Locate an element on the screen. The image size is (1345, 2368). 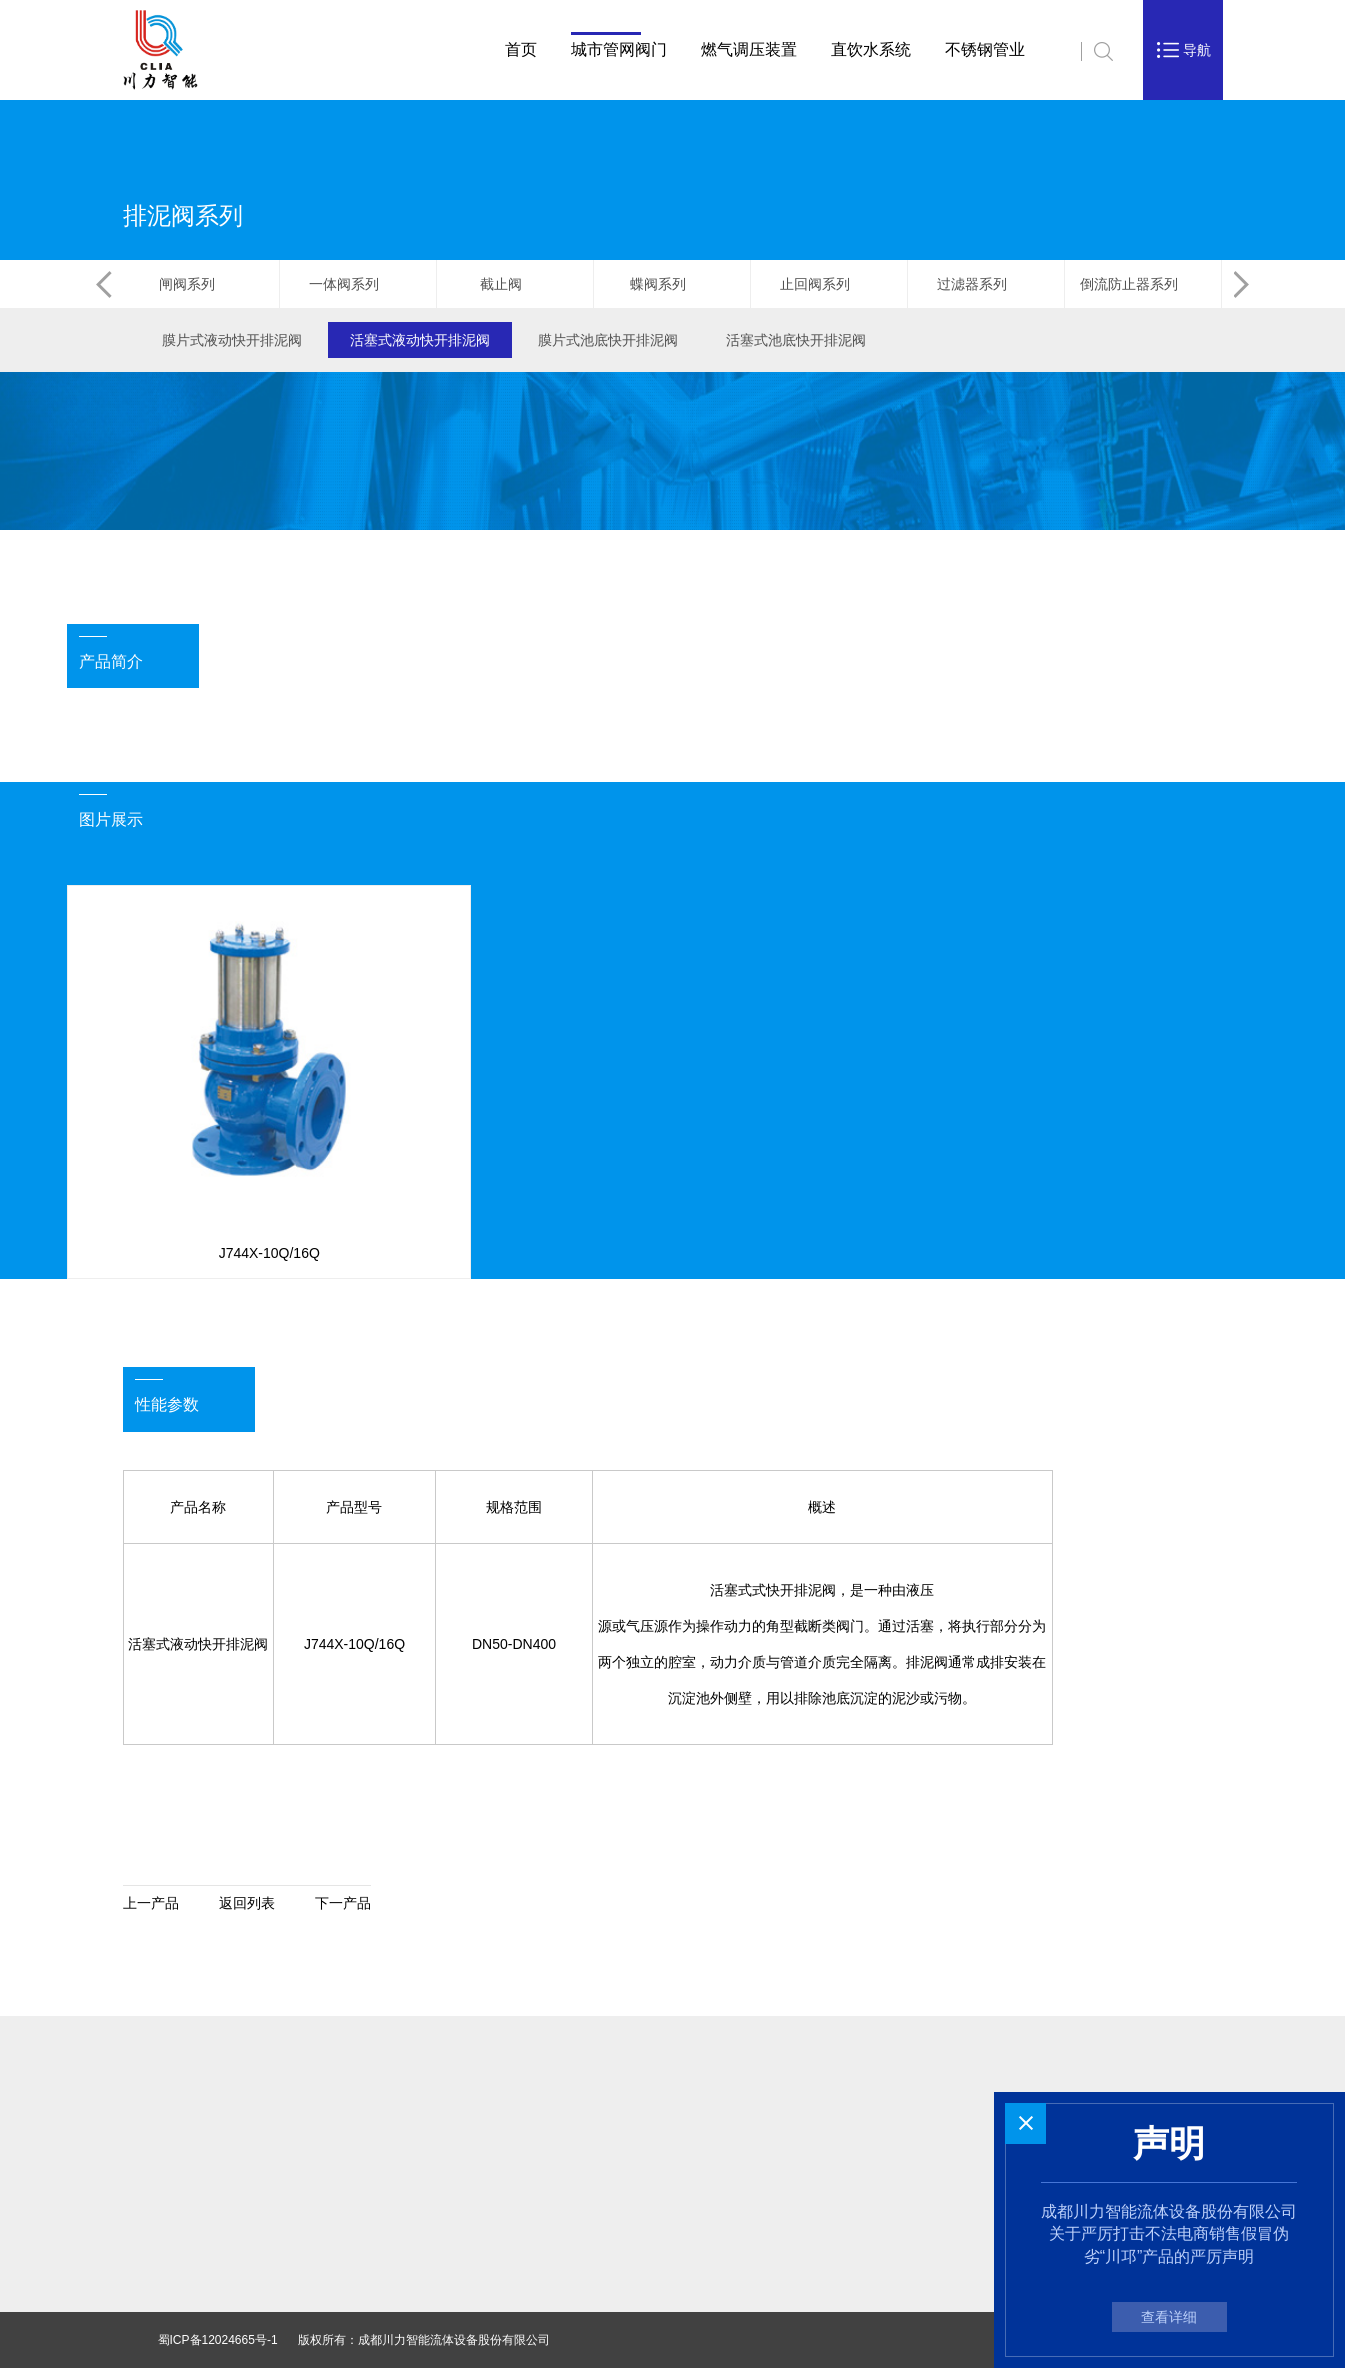
不锈钢管业 is located at coordinates (985, 49).